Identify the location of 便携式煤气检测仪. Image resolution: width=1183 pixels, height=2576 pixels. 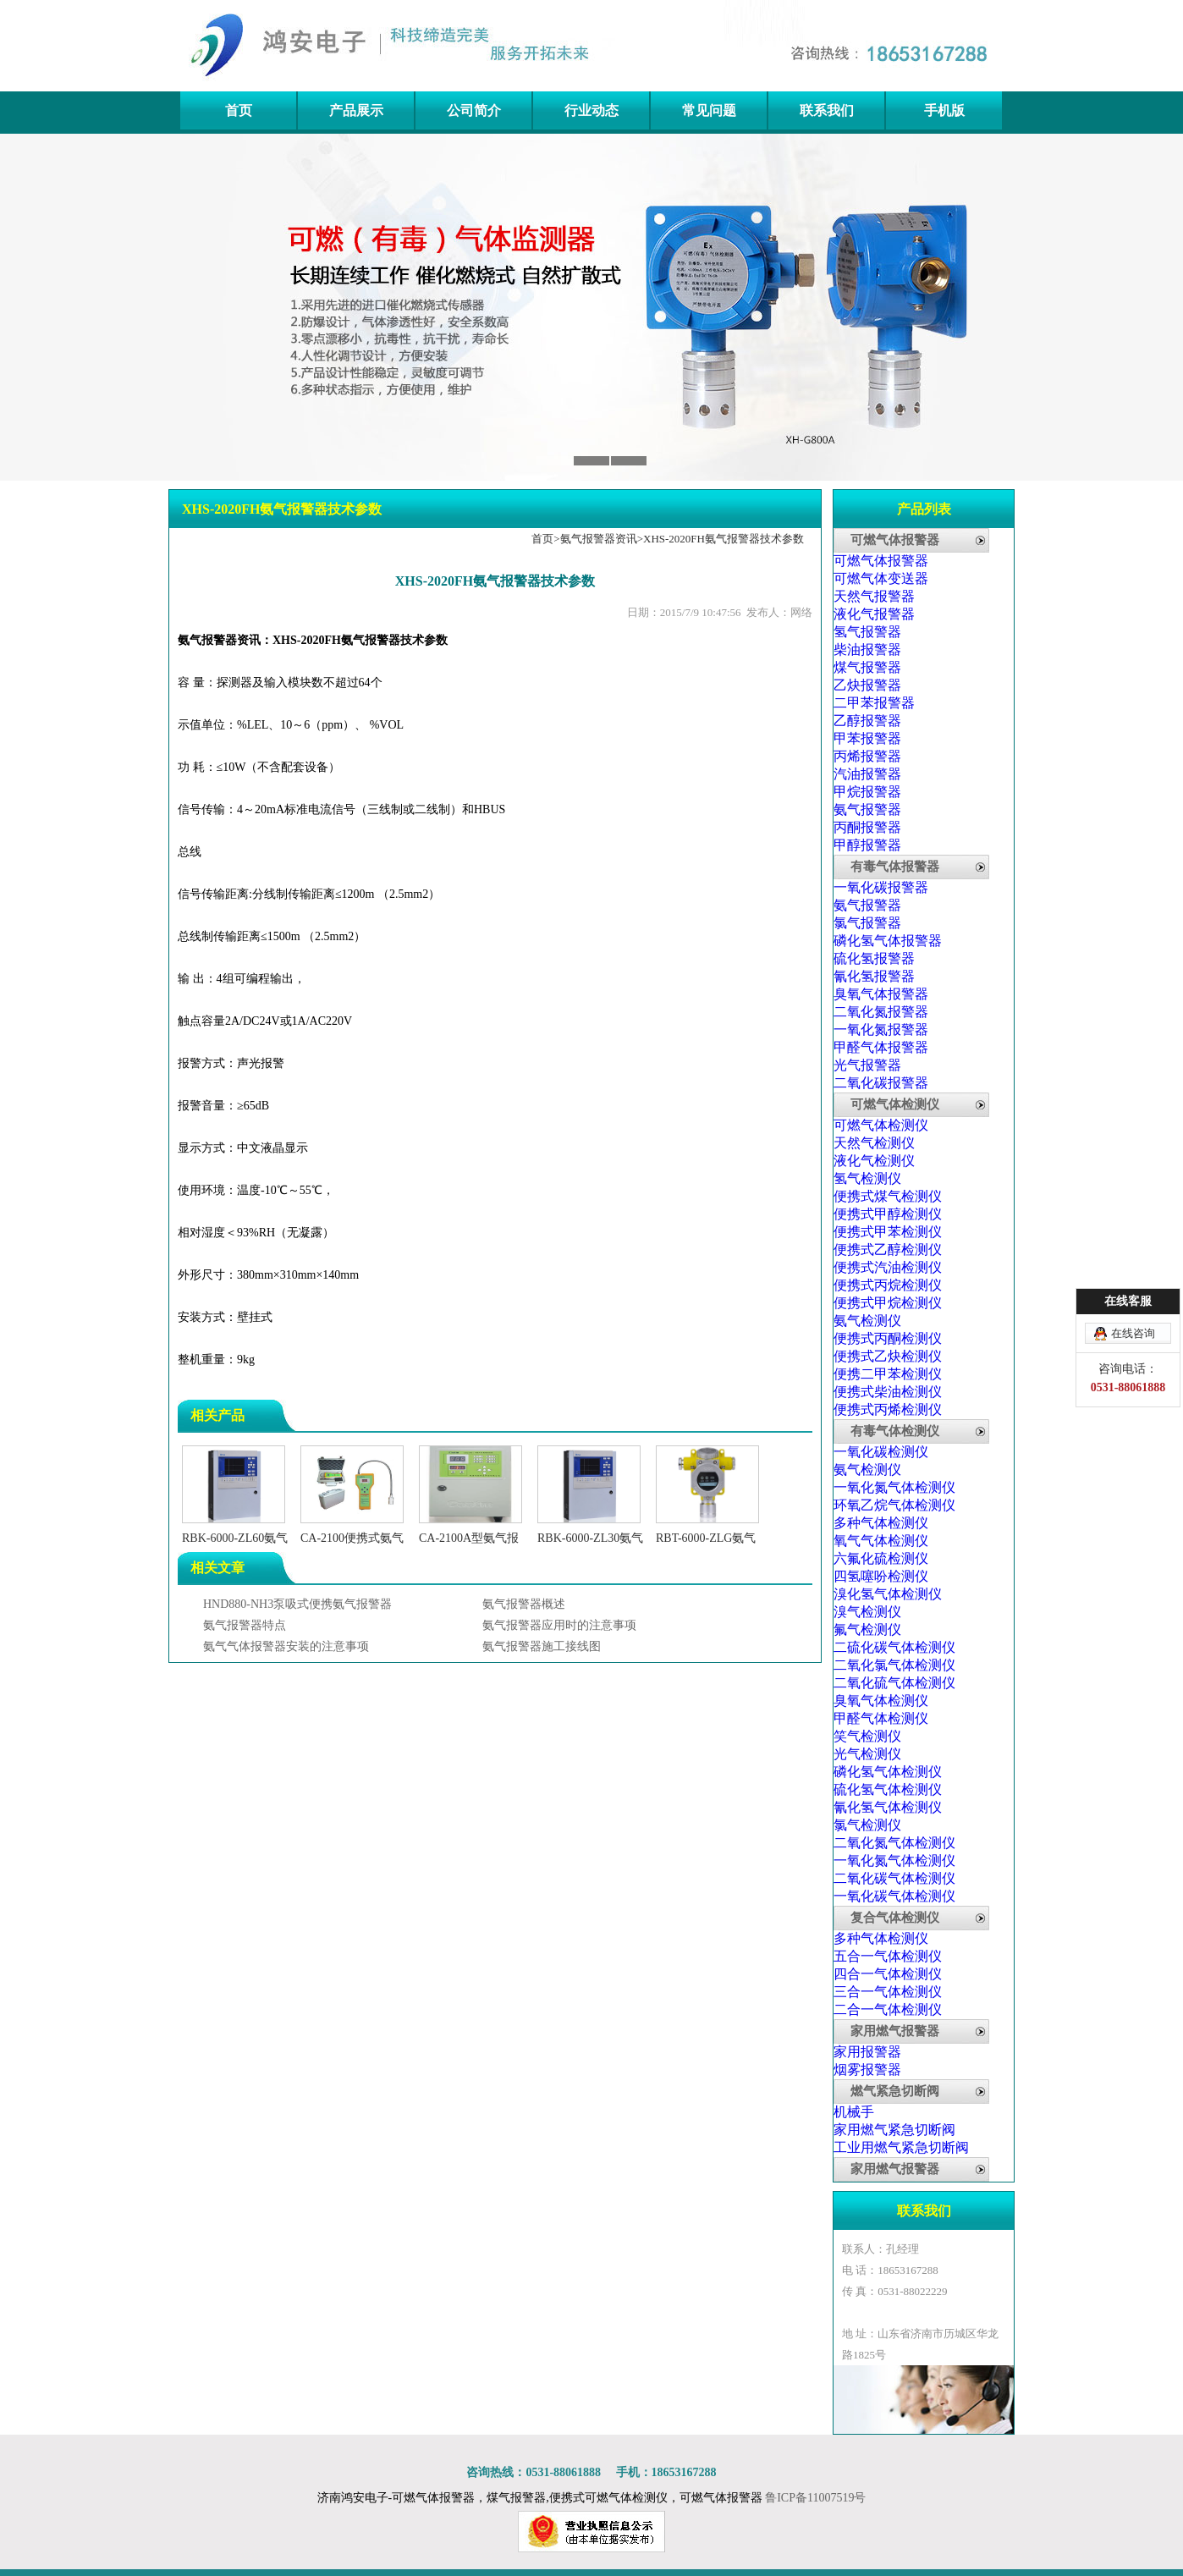
(888, 1196).